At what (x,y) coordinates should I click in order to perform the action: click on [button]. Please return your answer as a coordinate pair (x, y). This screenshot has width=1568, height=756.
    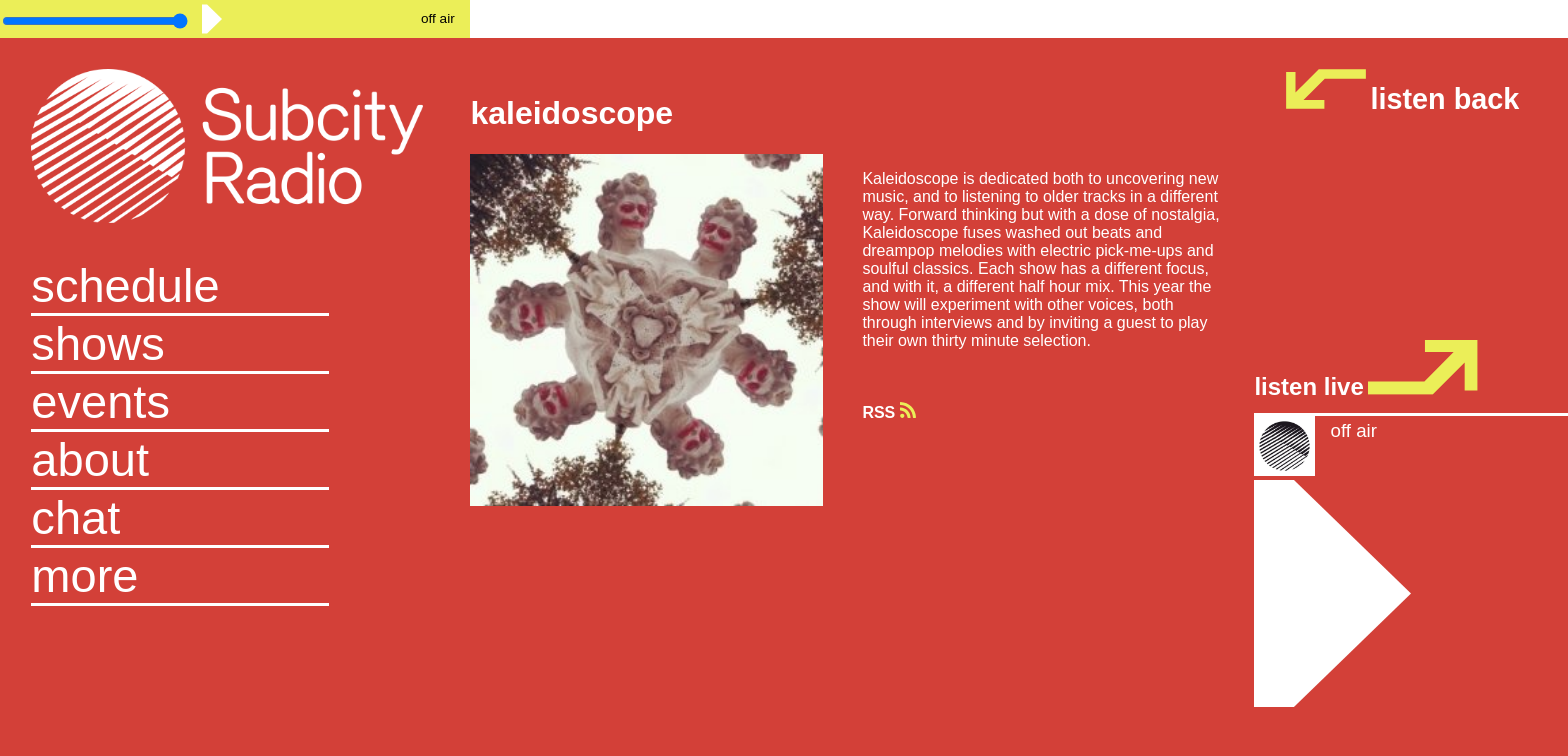
    Looking at the image, I should click on (235, 577).